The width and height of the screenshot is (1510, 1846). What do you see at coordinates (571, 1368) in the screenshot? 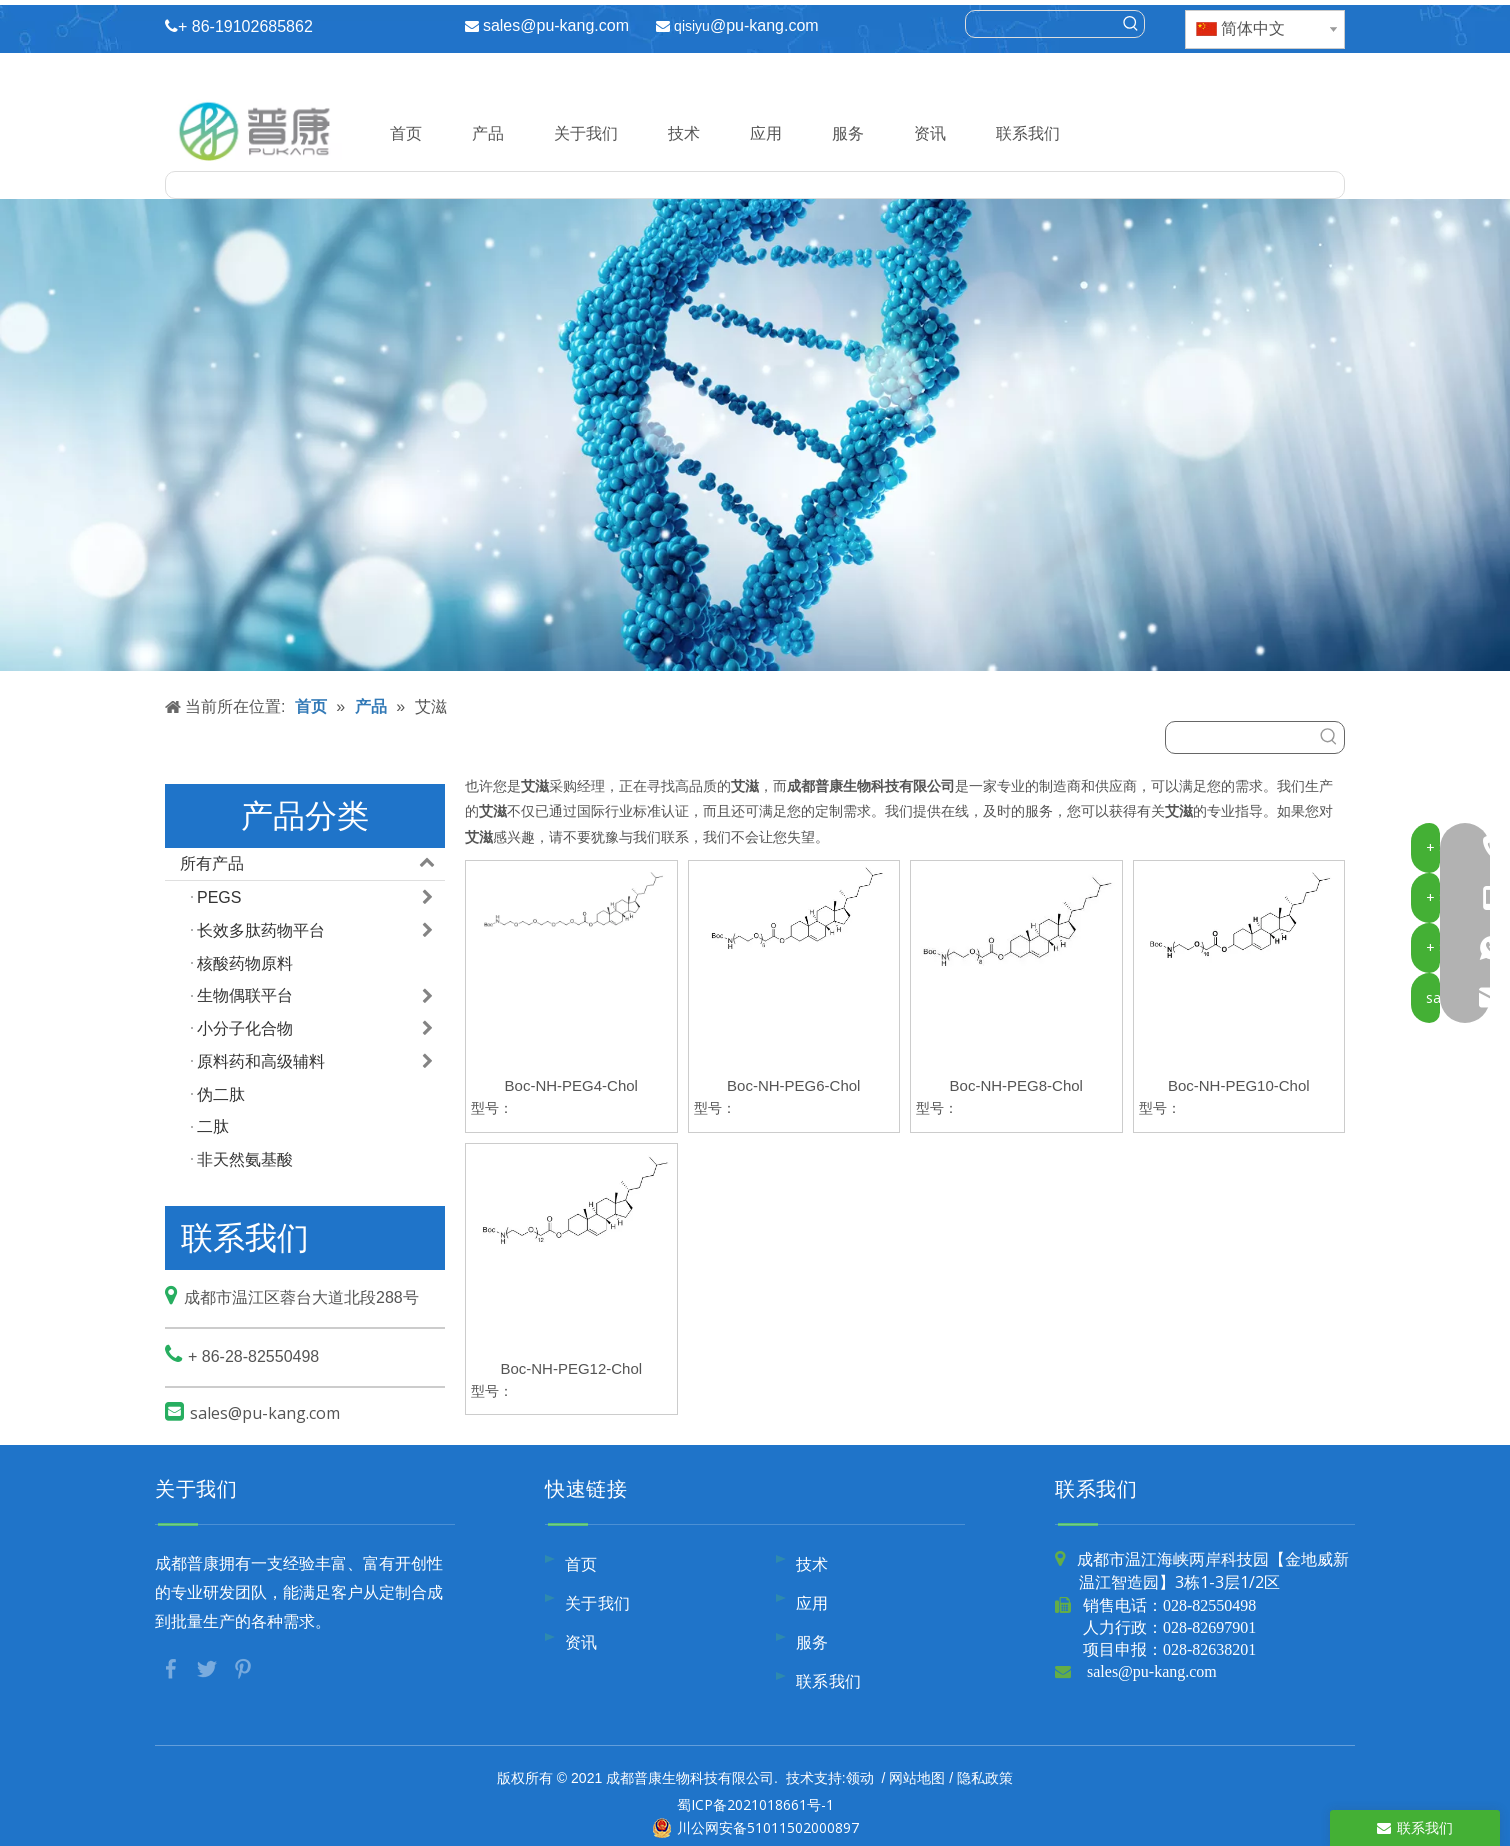
I see `Boc-NH-PEG12-Chol` at bounding box center [571, 1368].